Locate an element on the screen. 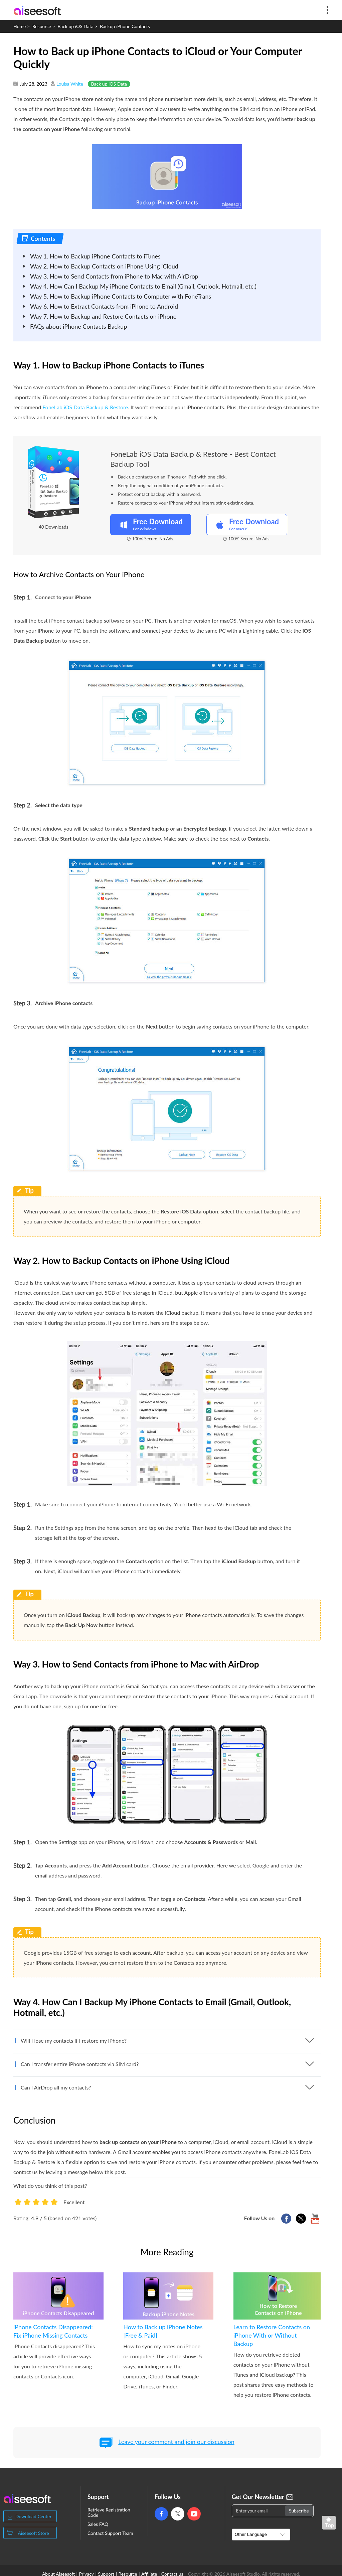  Way 6. How to Extract Contacts from iPhone to Android is located at coordinates (104, 306).